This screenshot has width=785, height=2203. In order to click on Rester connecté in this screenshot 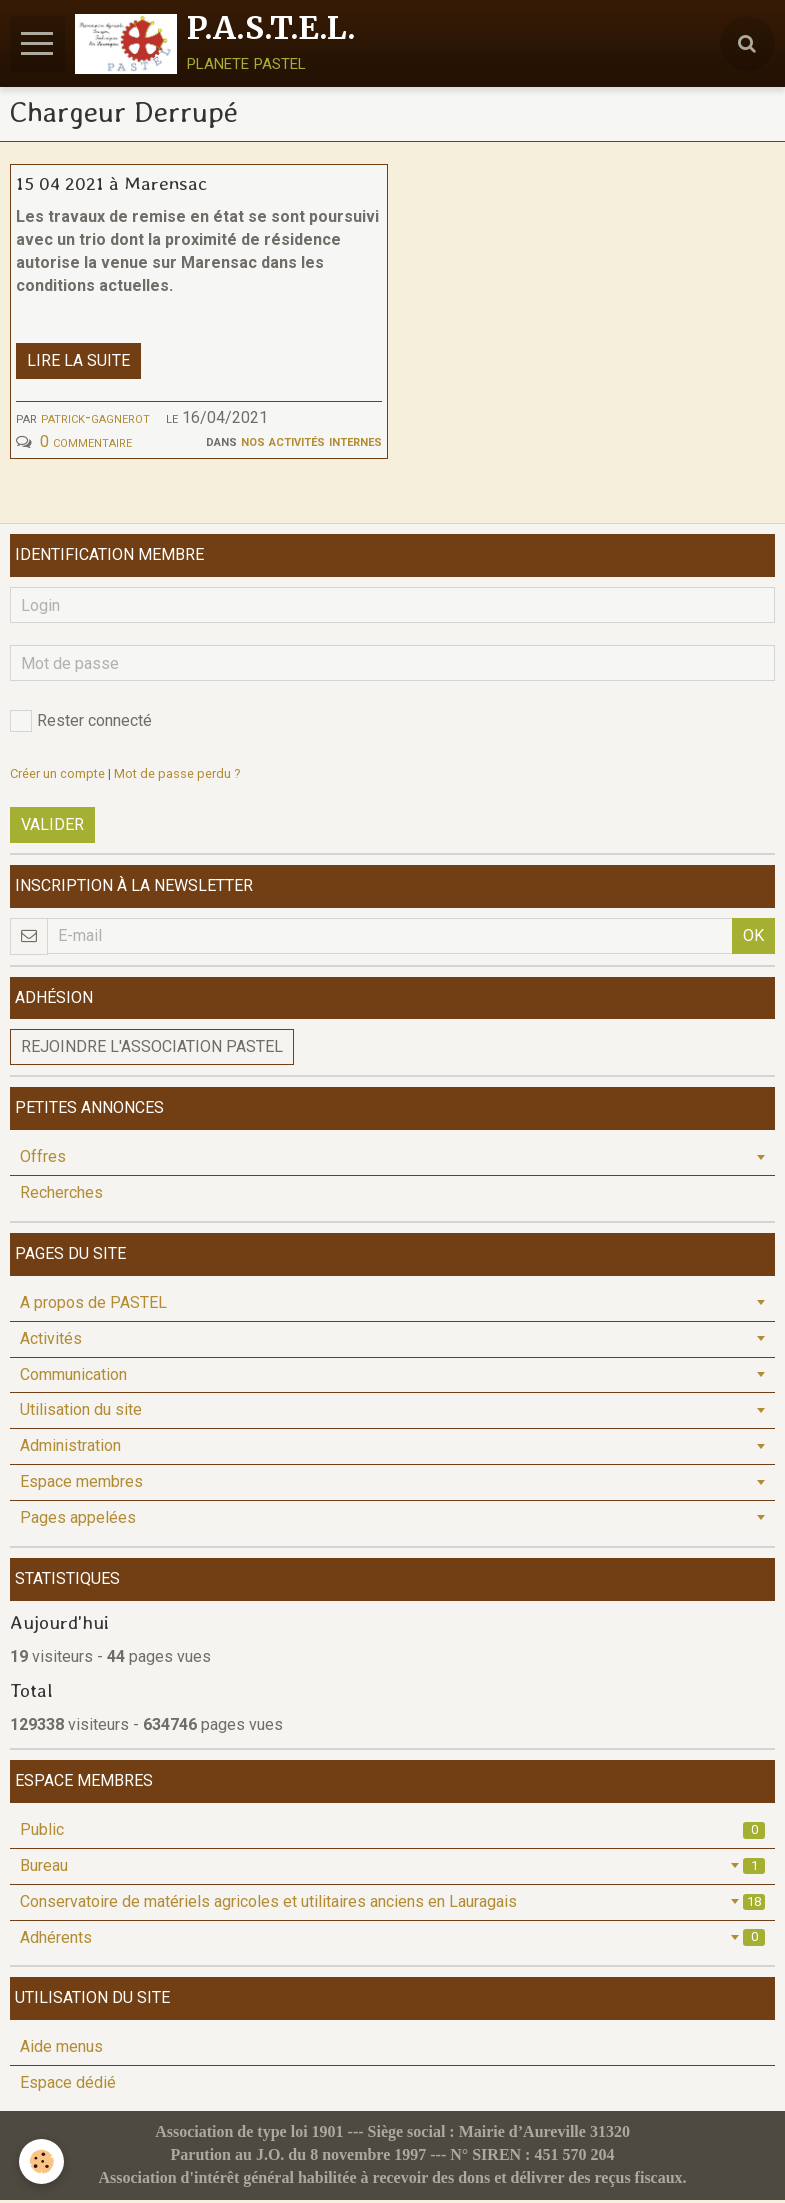, I will do `click(81, 724)`.